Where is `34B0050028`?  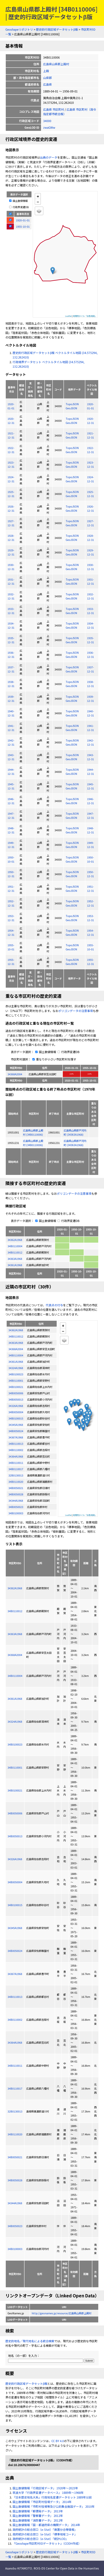
34B0050028 is located at coordinates (15, 2180).